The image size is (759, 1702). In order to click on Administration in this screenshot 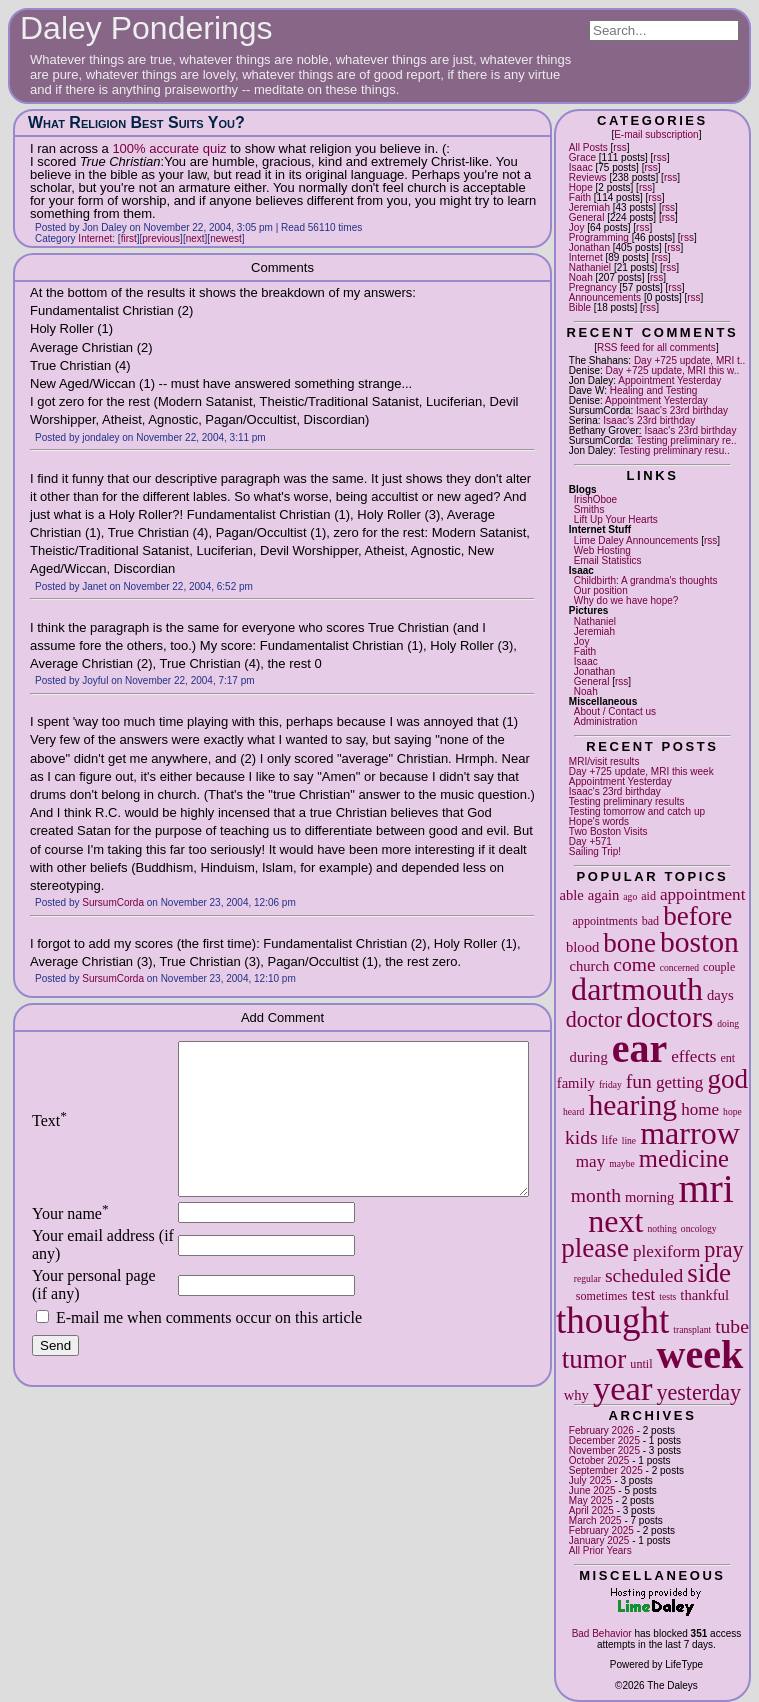, I will do `click(605, 721)`.